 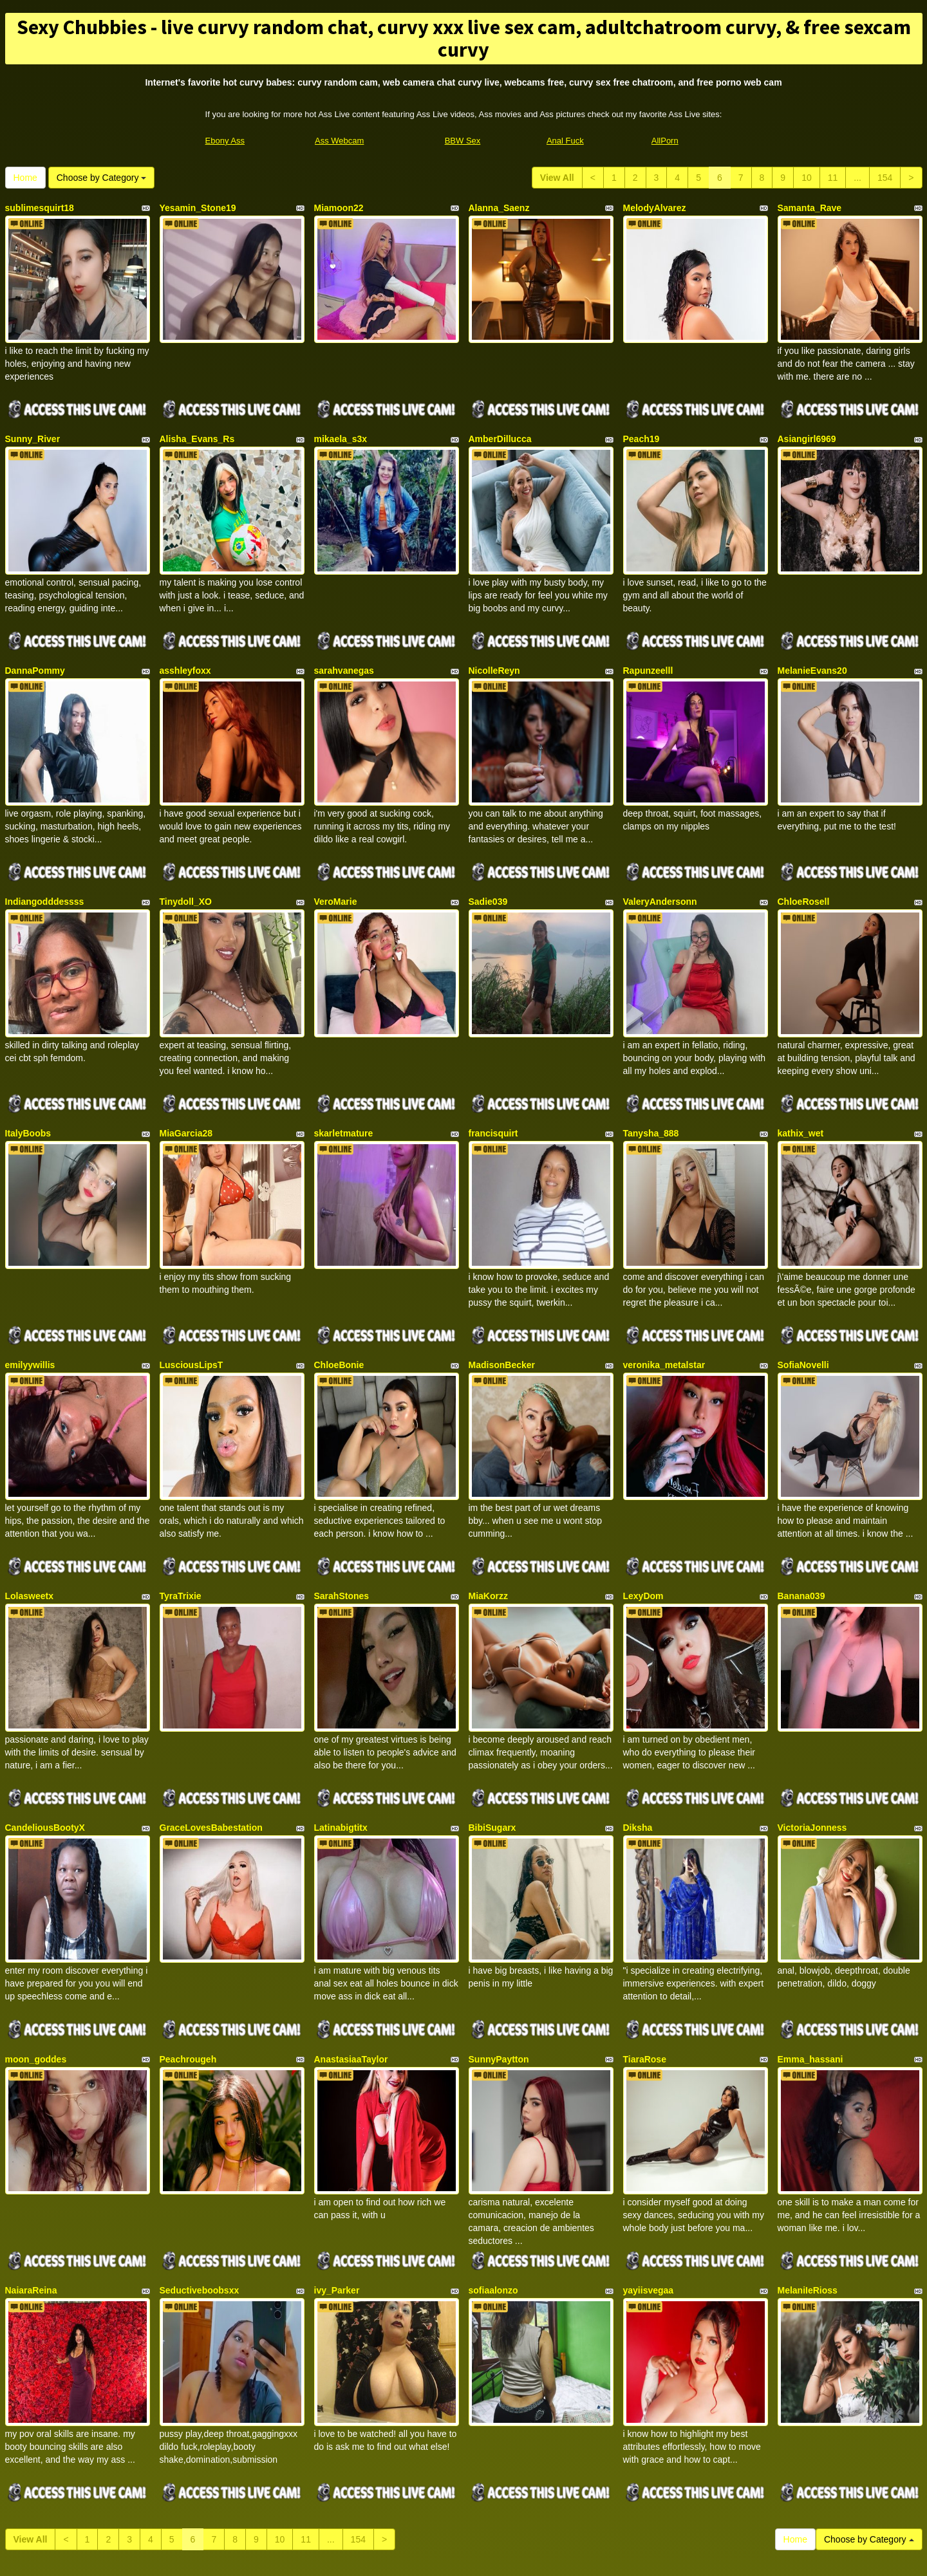 What do you see at coordinates (801, 1513) in the screenshot?
I see `Banana039` at bounding box center [801, 1513].